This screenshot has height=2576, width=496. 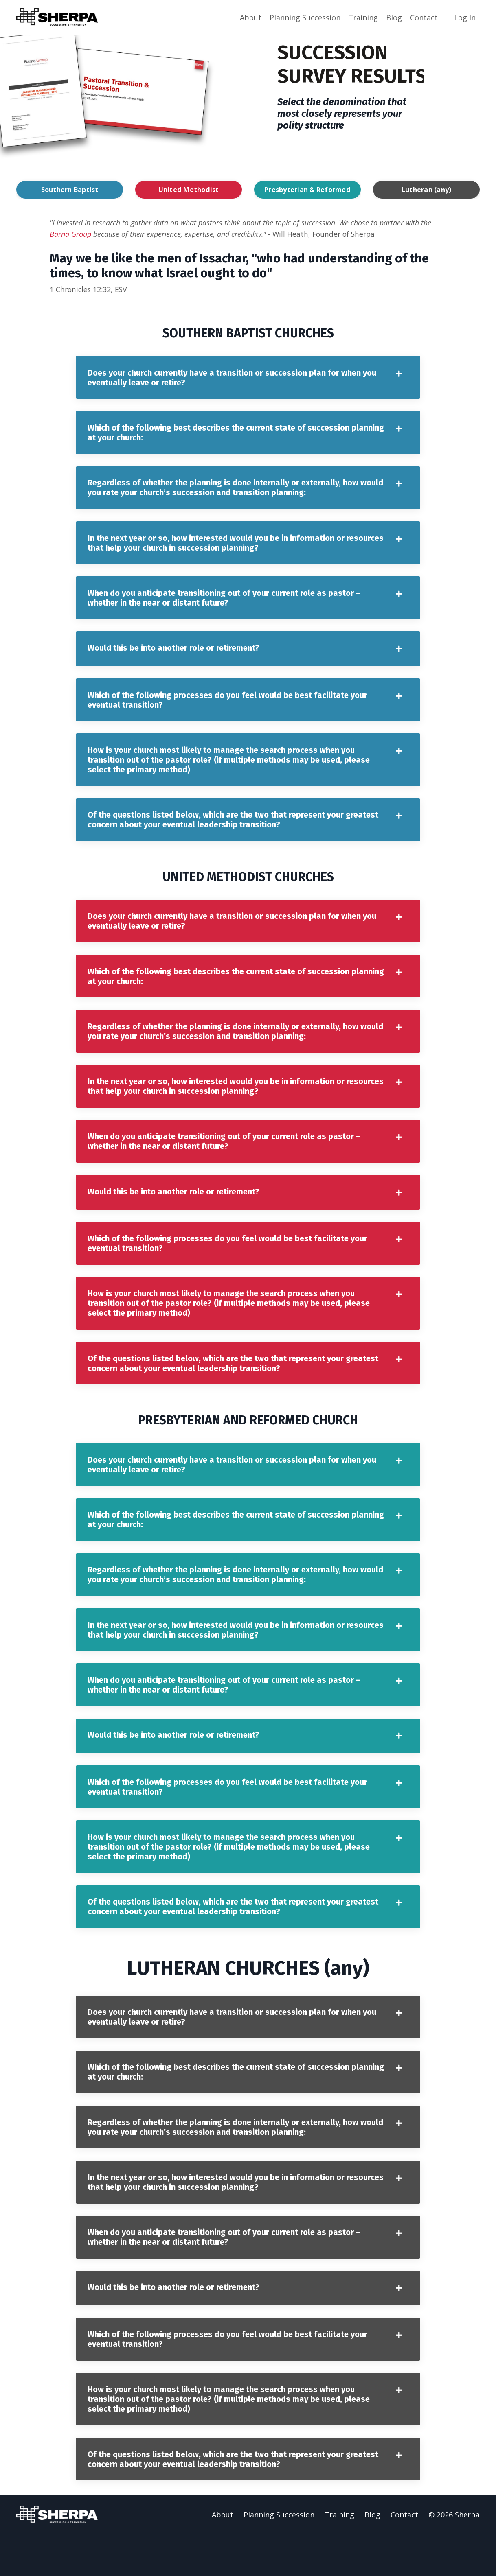 I want to click on Presbyterian & Reformed [button], so click(x=307, y=189).